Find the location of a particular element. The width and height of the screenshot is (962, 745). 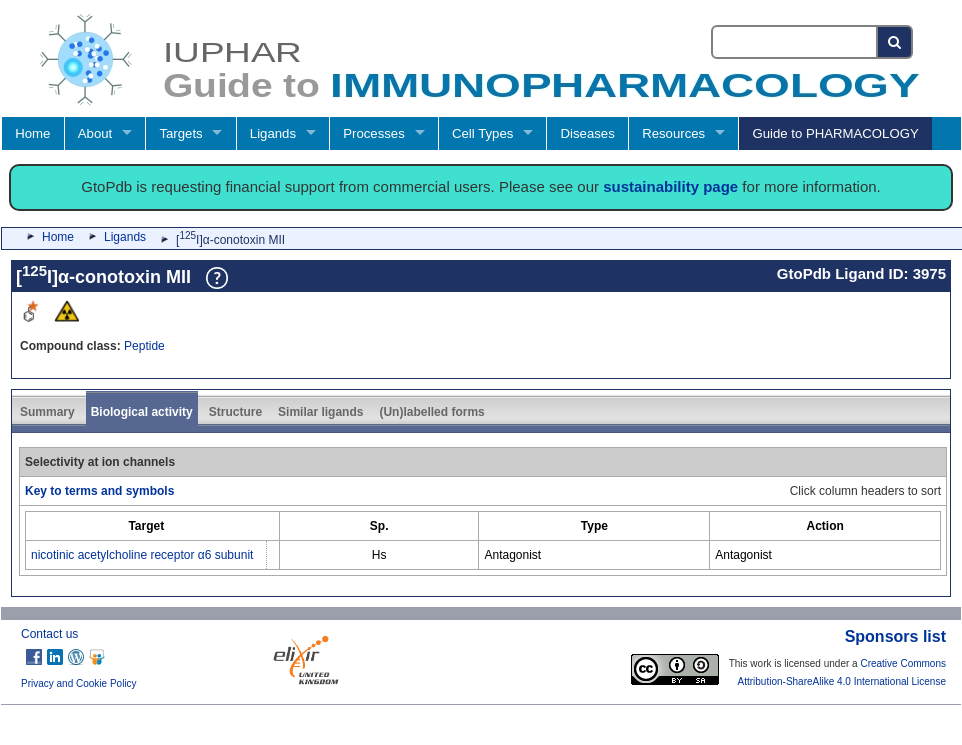

Sponsors list is located at coordinates (895, 636).